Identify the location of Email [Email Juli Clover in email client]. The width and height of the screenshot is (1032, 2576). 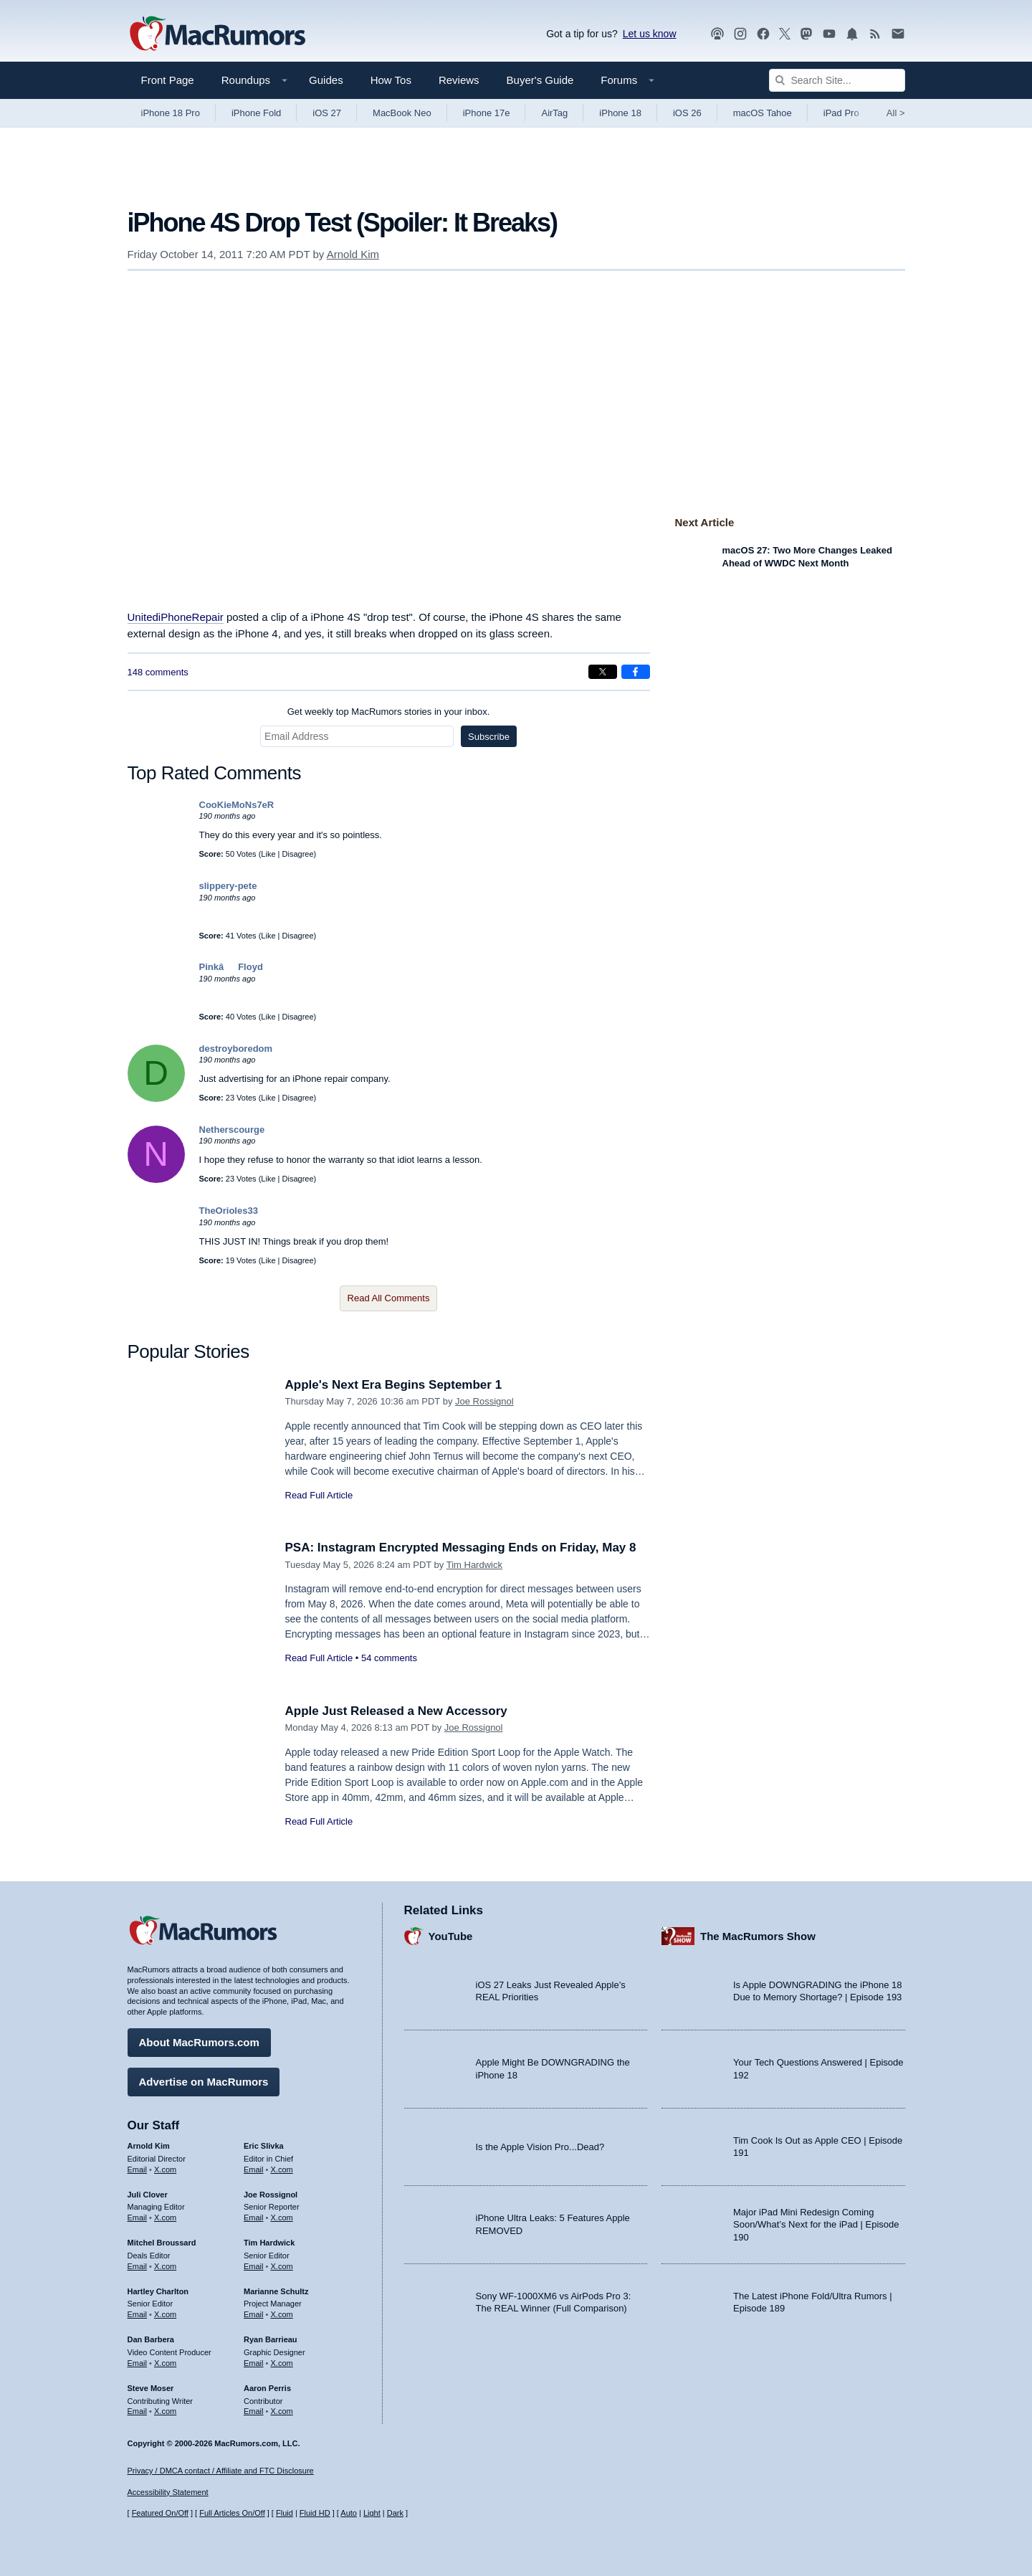
(138, 2217).